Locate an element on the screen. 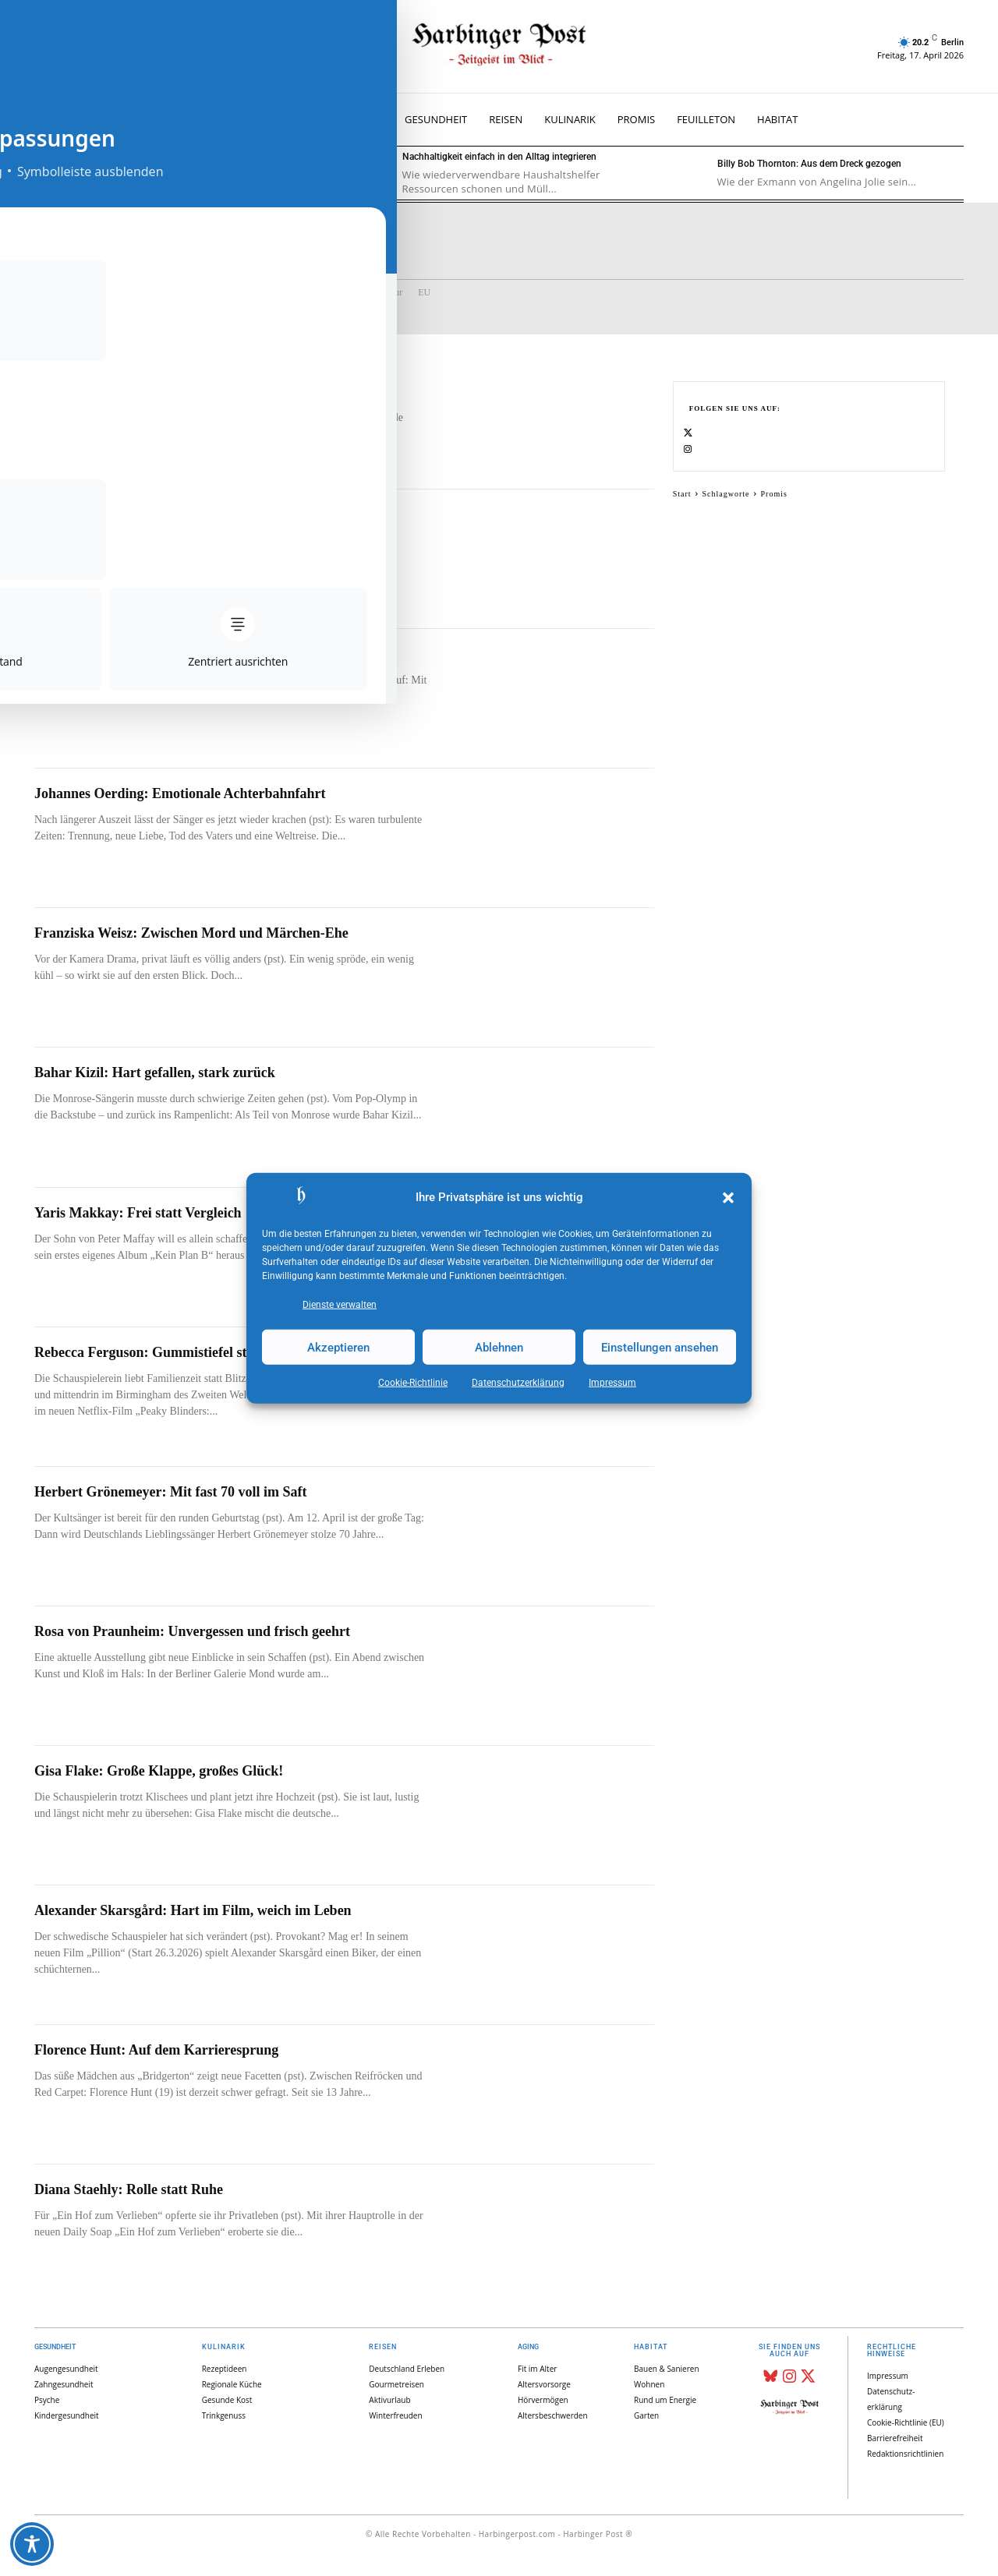 This screenshot has height=2576, width=998. Einstellungen ansehen is located at coordinates (659, 1347).